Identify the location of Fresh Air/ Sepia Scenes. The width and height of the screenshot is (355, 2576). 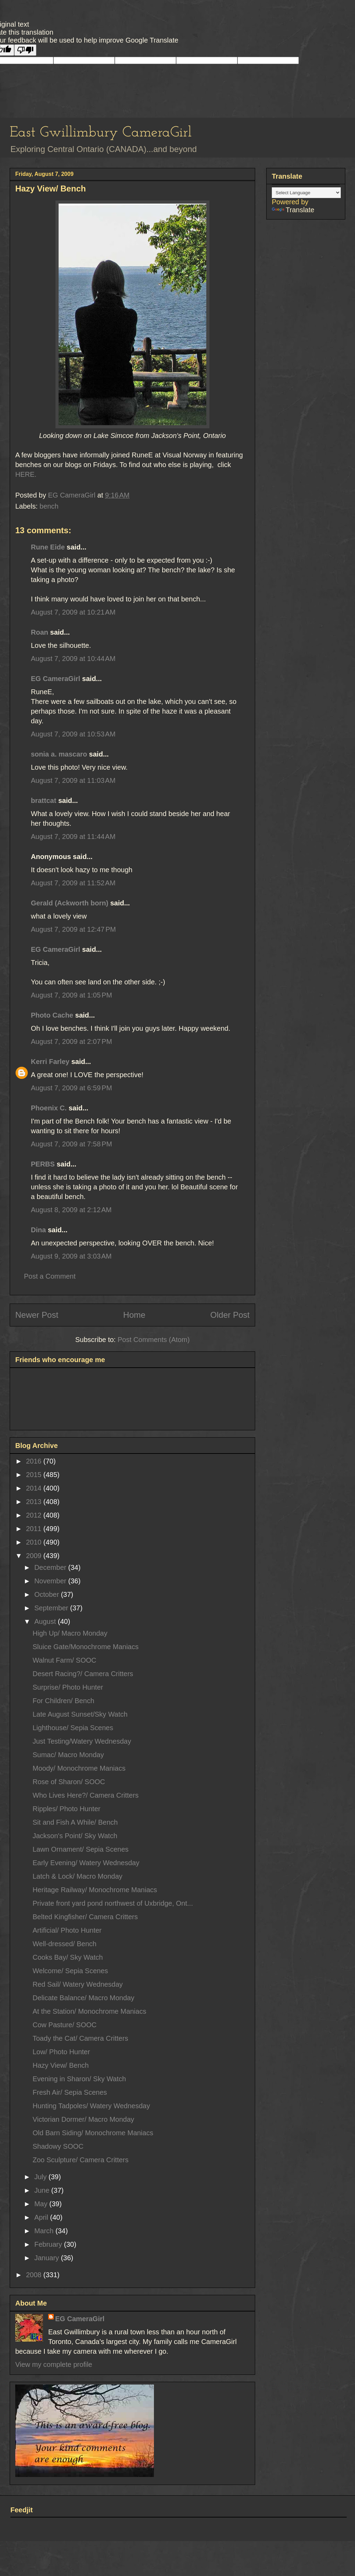
(70, 2092).